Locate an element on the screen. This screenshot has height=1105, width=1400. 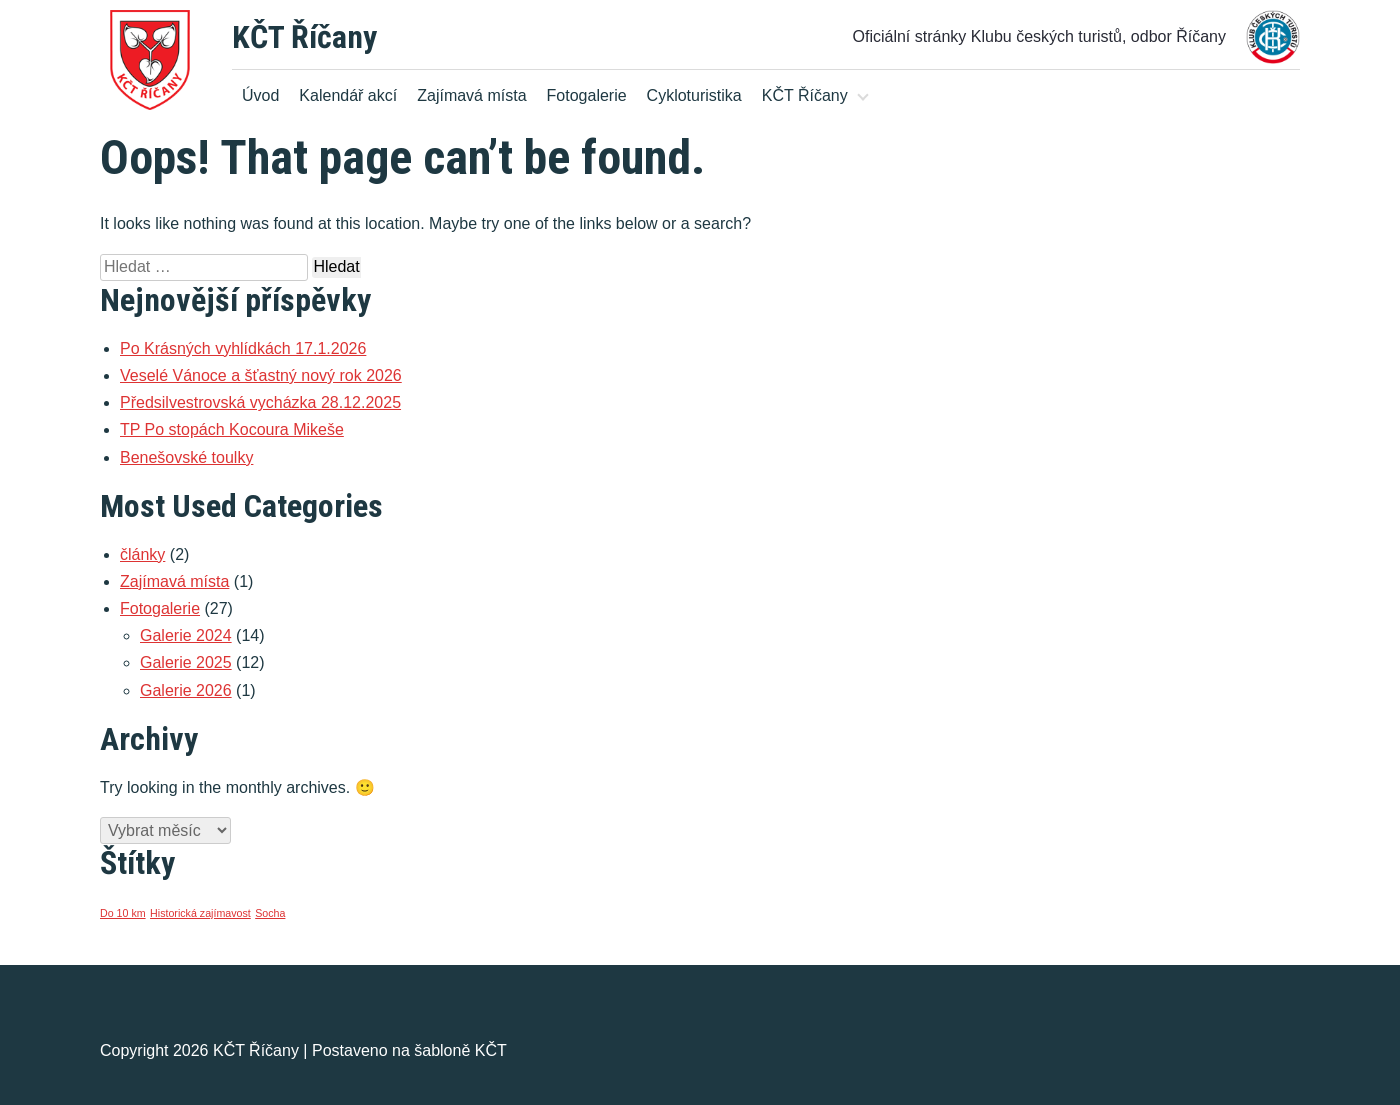
Benešovské toulky is located at coordinates (186, 457).